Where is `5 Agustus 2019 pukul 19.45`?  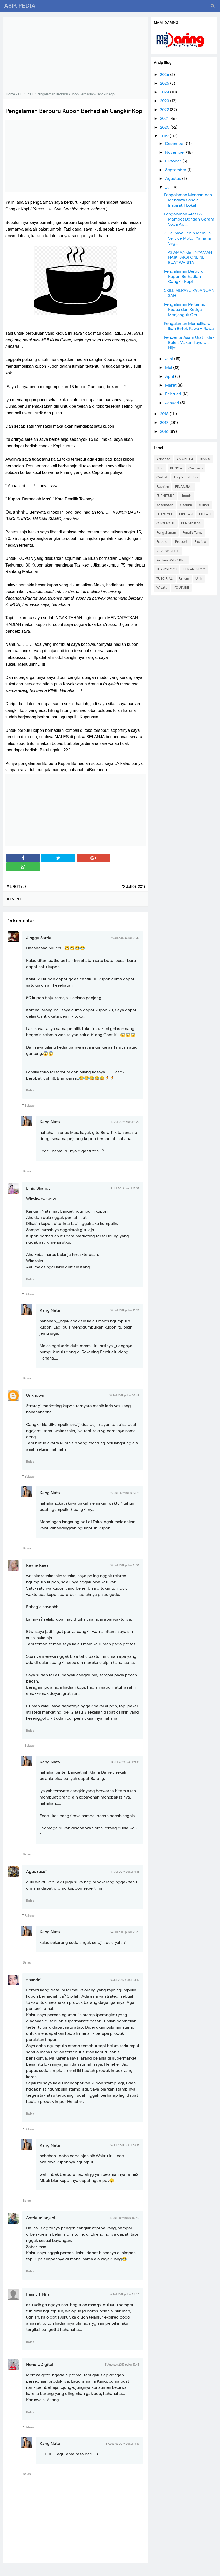
5 Agustus 2019 pukul 19.45 is located at coordinates (122, 2364).